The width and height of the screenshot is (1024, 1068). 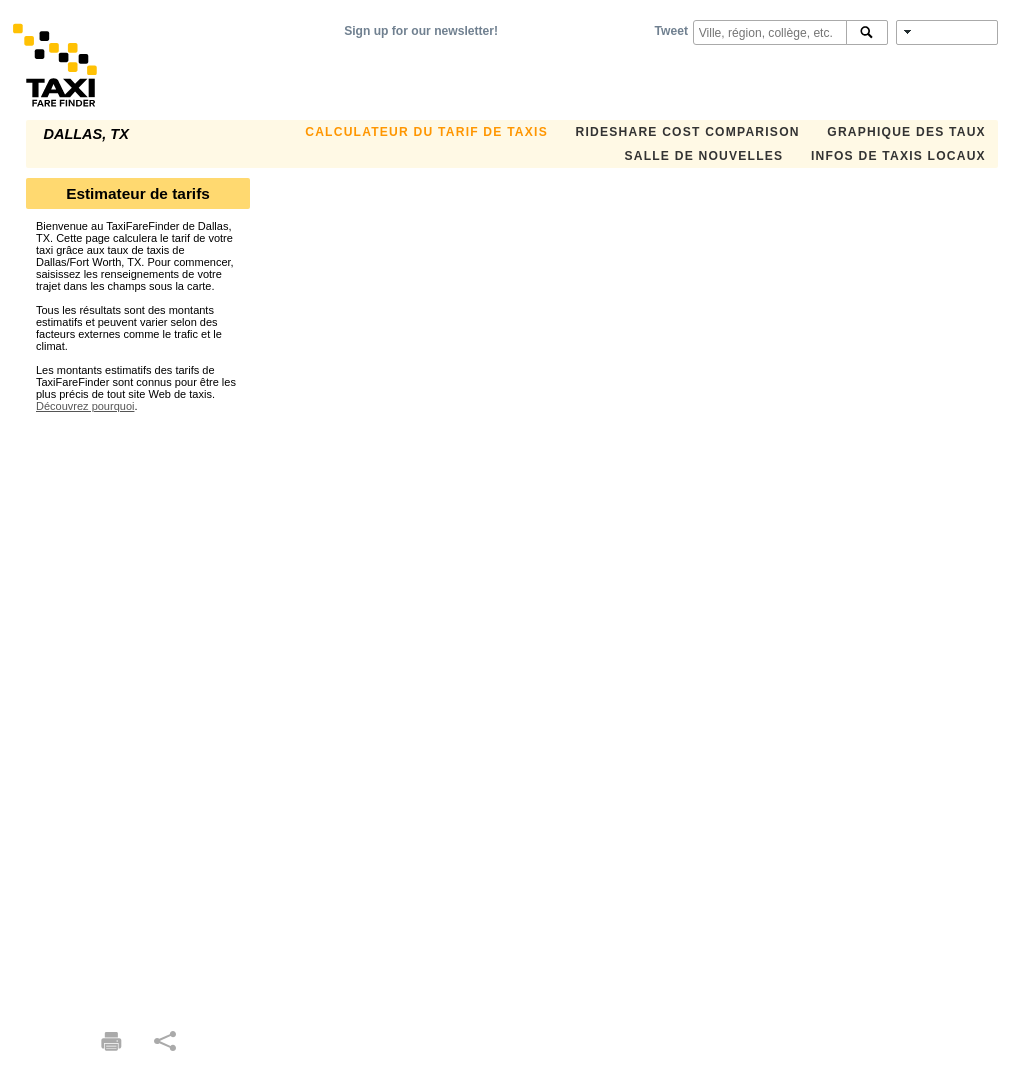 What do you see at coordinates (421, 31) in the screenshot?
I see `Sign up for our newsletter!` at bounding box center [421, 31].